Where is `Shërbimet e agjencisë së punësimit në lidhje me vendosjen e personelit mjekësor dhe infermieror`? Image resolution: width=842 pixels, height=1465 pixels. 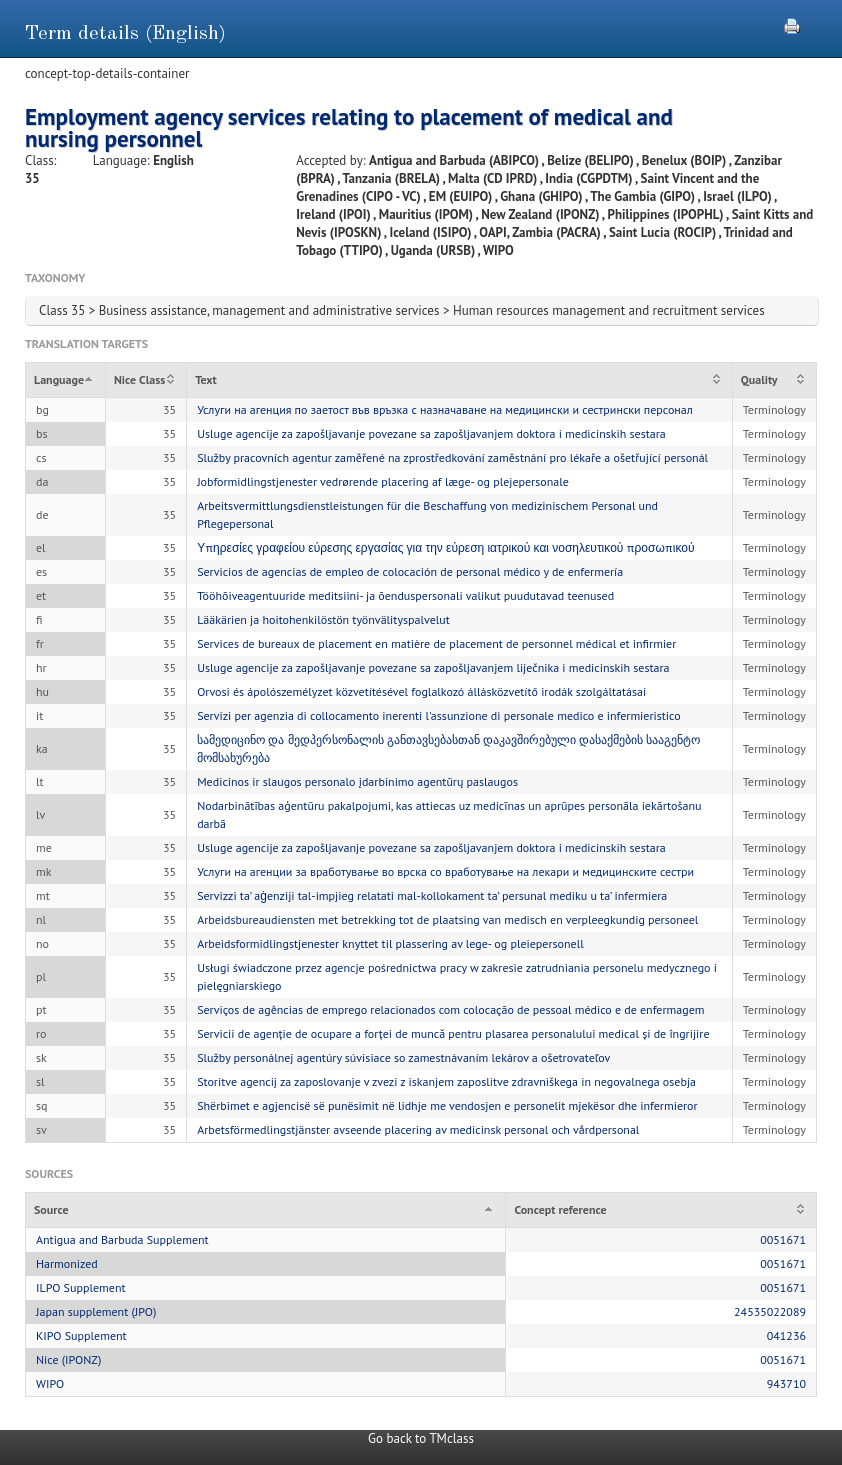 Shërbimet e agjencisë së punësimit në lidhje me vendosjen e personelit mjekësor dhe infermieror is located at coordinates (447, 1105).